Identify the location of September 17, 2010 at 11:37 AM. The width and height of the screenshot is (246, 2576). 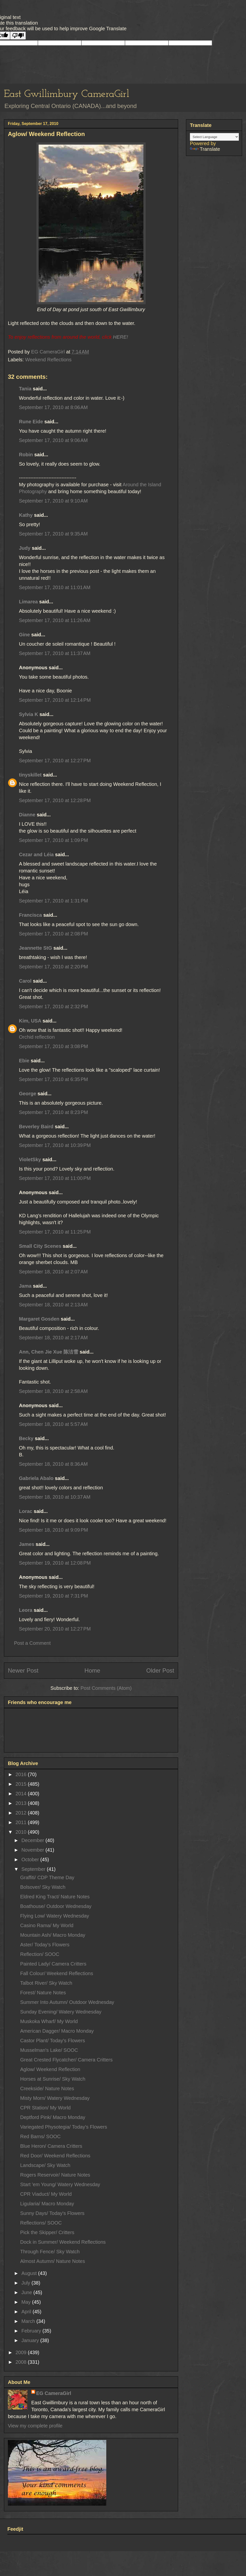
(55, 653).